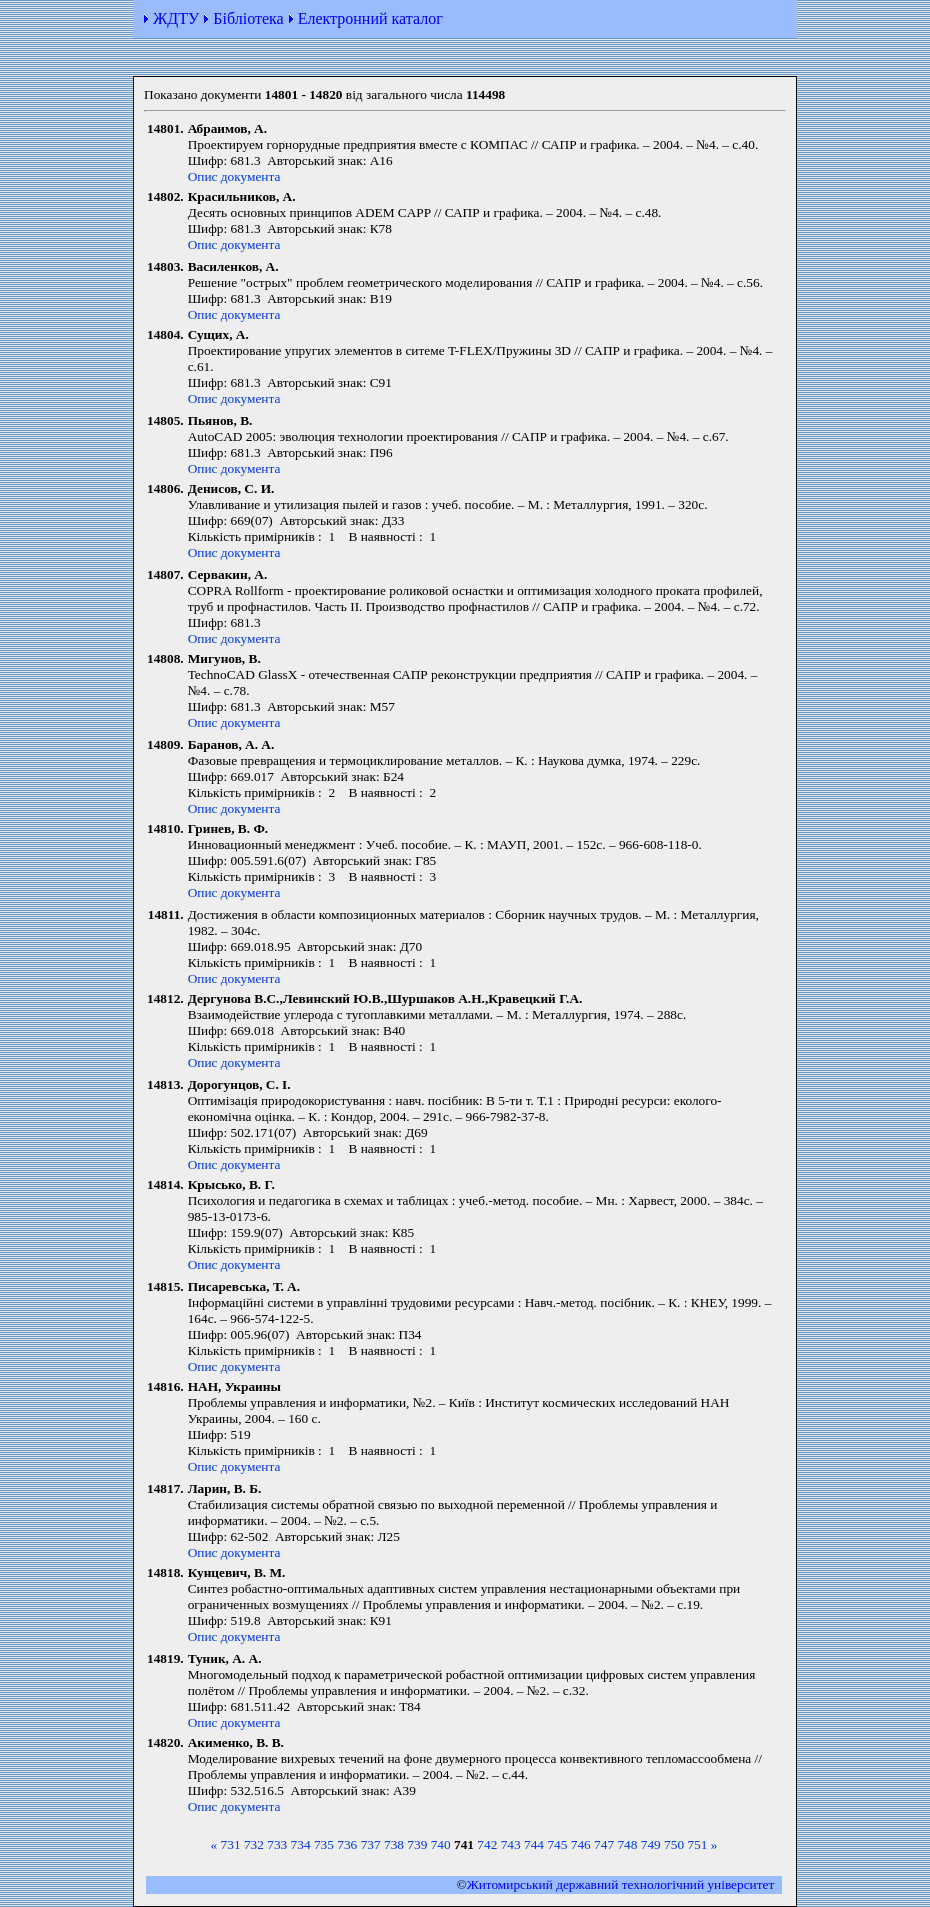 Image resolution: width=930 pixels, height=1907 pixels. I want to click on 740, so click(441, 1844).